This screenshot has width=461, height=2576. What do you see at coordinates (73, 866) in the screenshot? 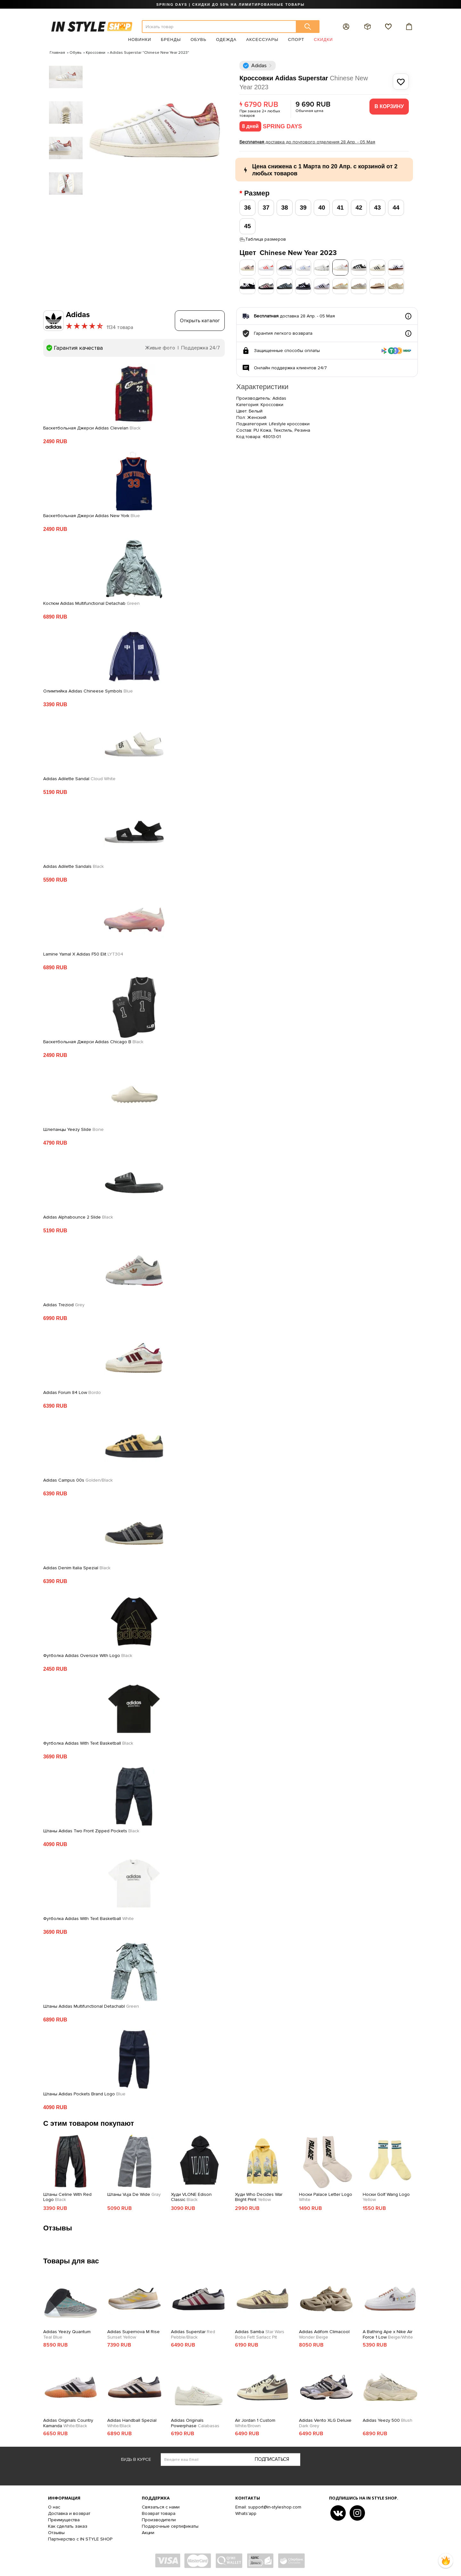
I see `Adidas Adilette Sandals` at bounding box center [73, 866].